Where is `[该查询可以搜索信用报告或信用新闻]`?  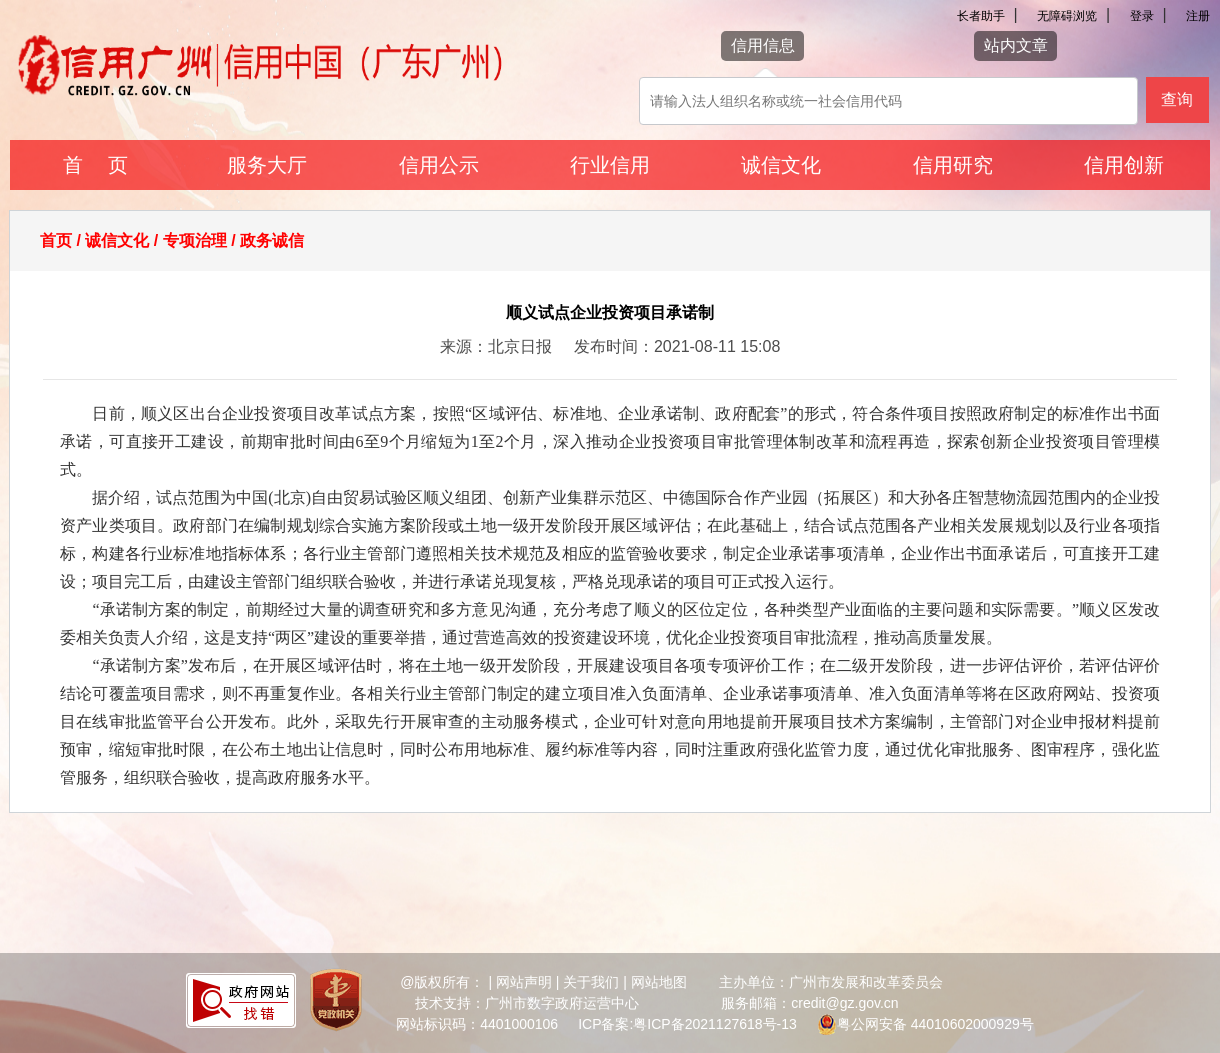
[该查询可以搜索信用报告或信用新闻] is located at coordinates (888, 101).